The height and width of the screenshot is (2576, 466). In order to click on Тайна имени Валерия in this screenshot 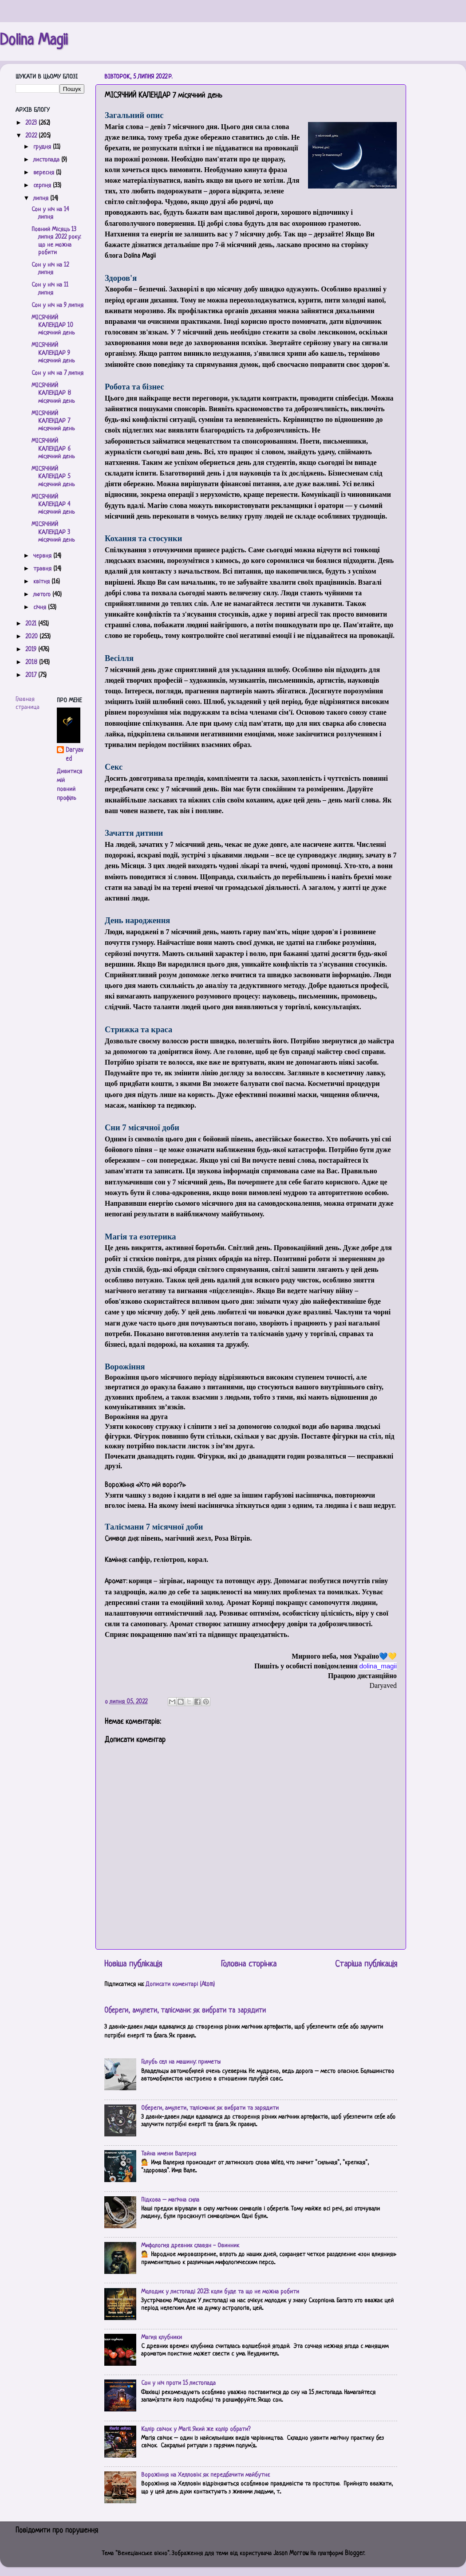, I will do `click(168, 2154)`.